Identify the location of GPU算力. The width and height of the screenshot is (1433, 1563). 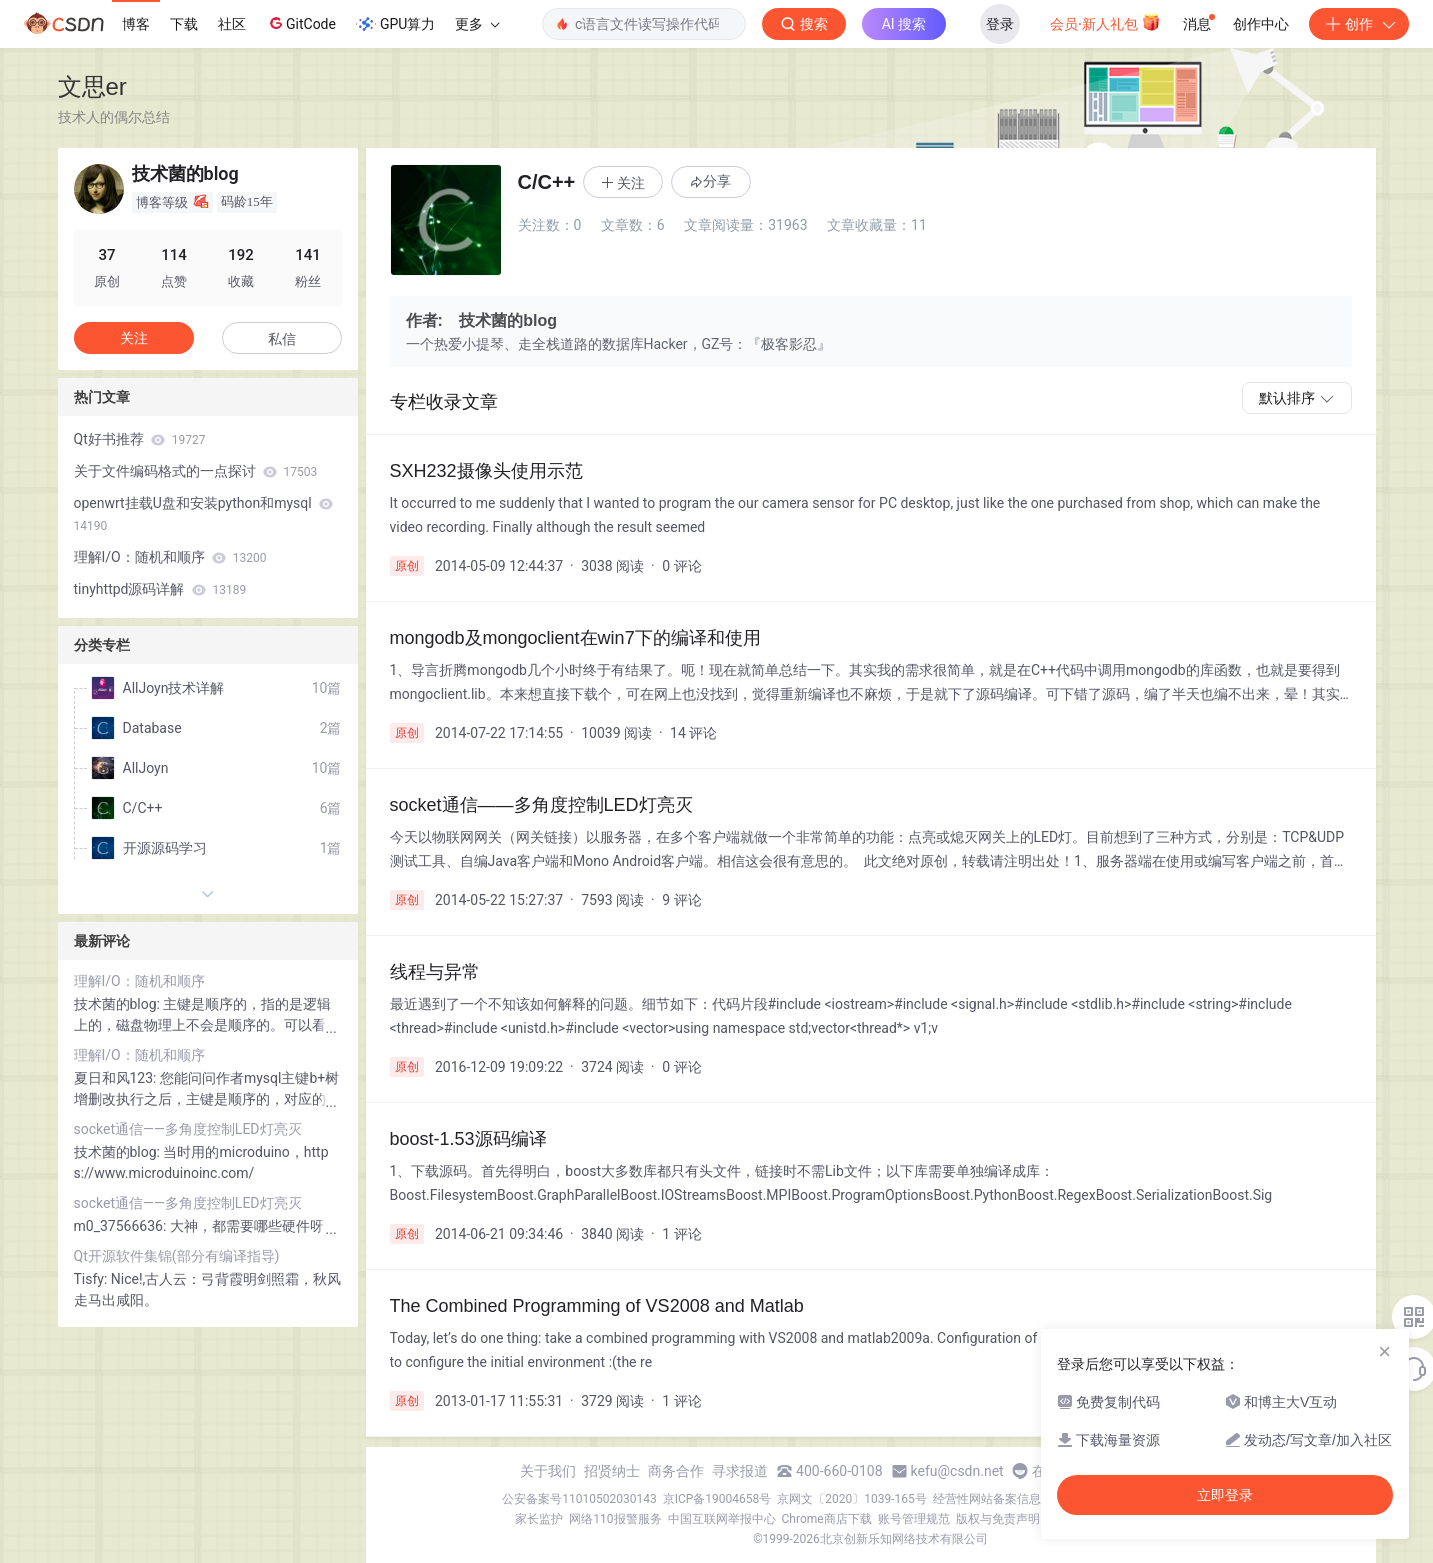
(395, 24).